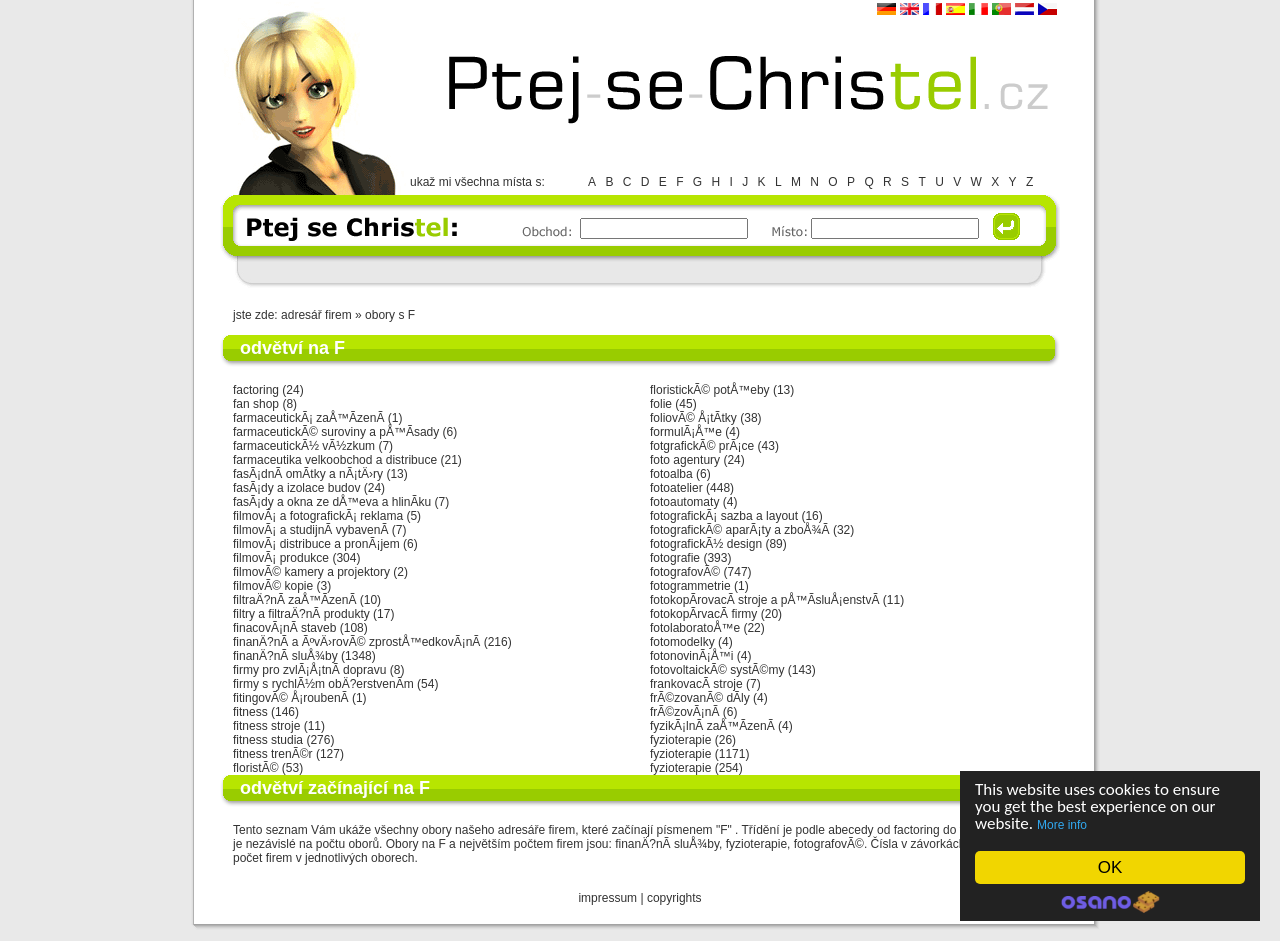 The width and height of the screenshot is (1280, 941). I want to click on farmaceutickÃ© suroviny a pÅ™Ã­sady, so click(336, 432).